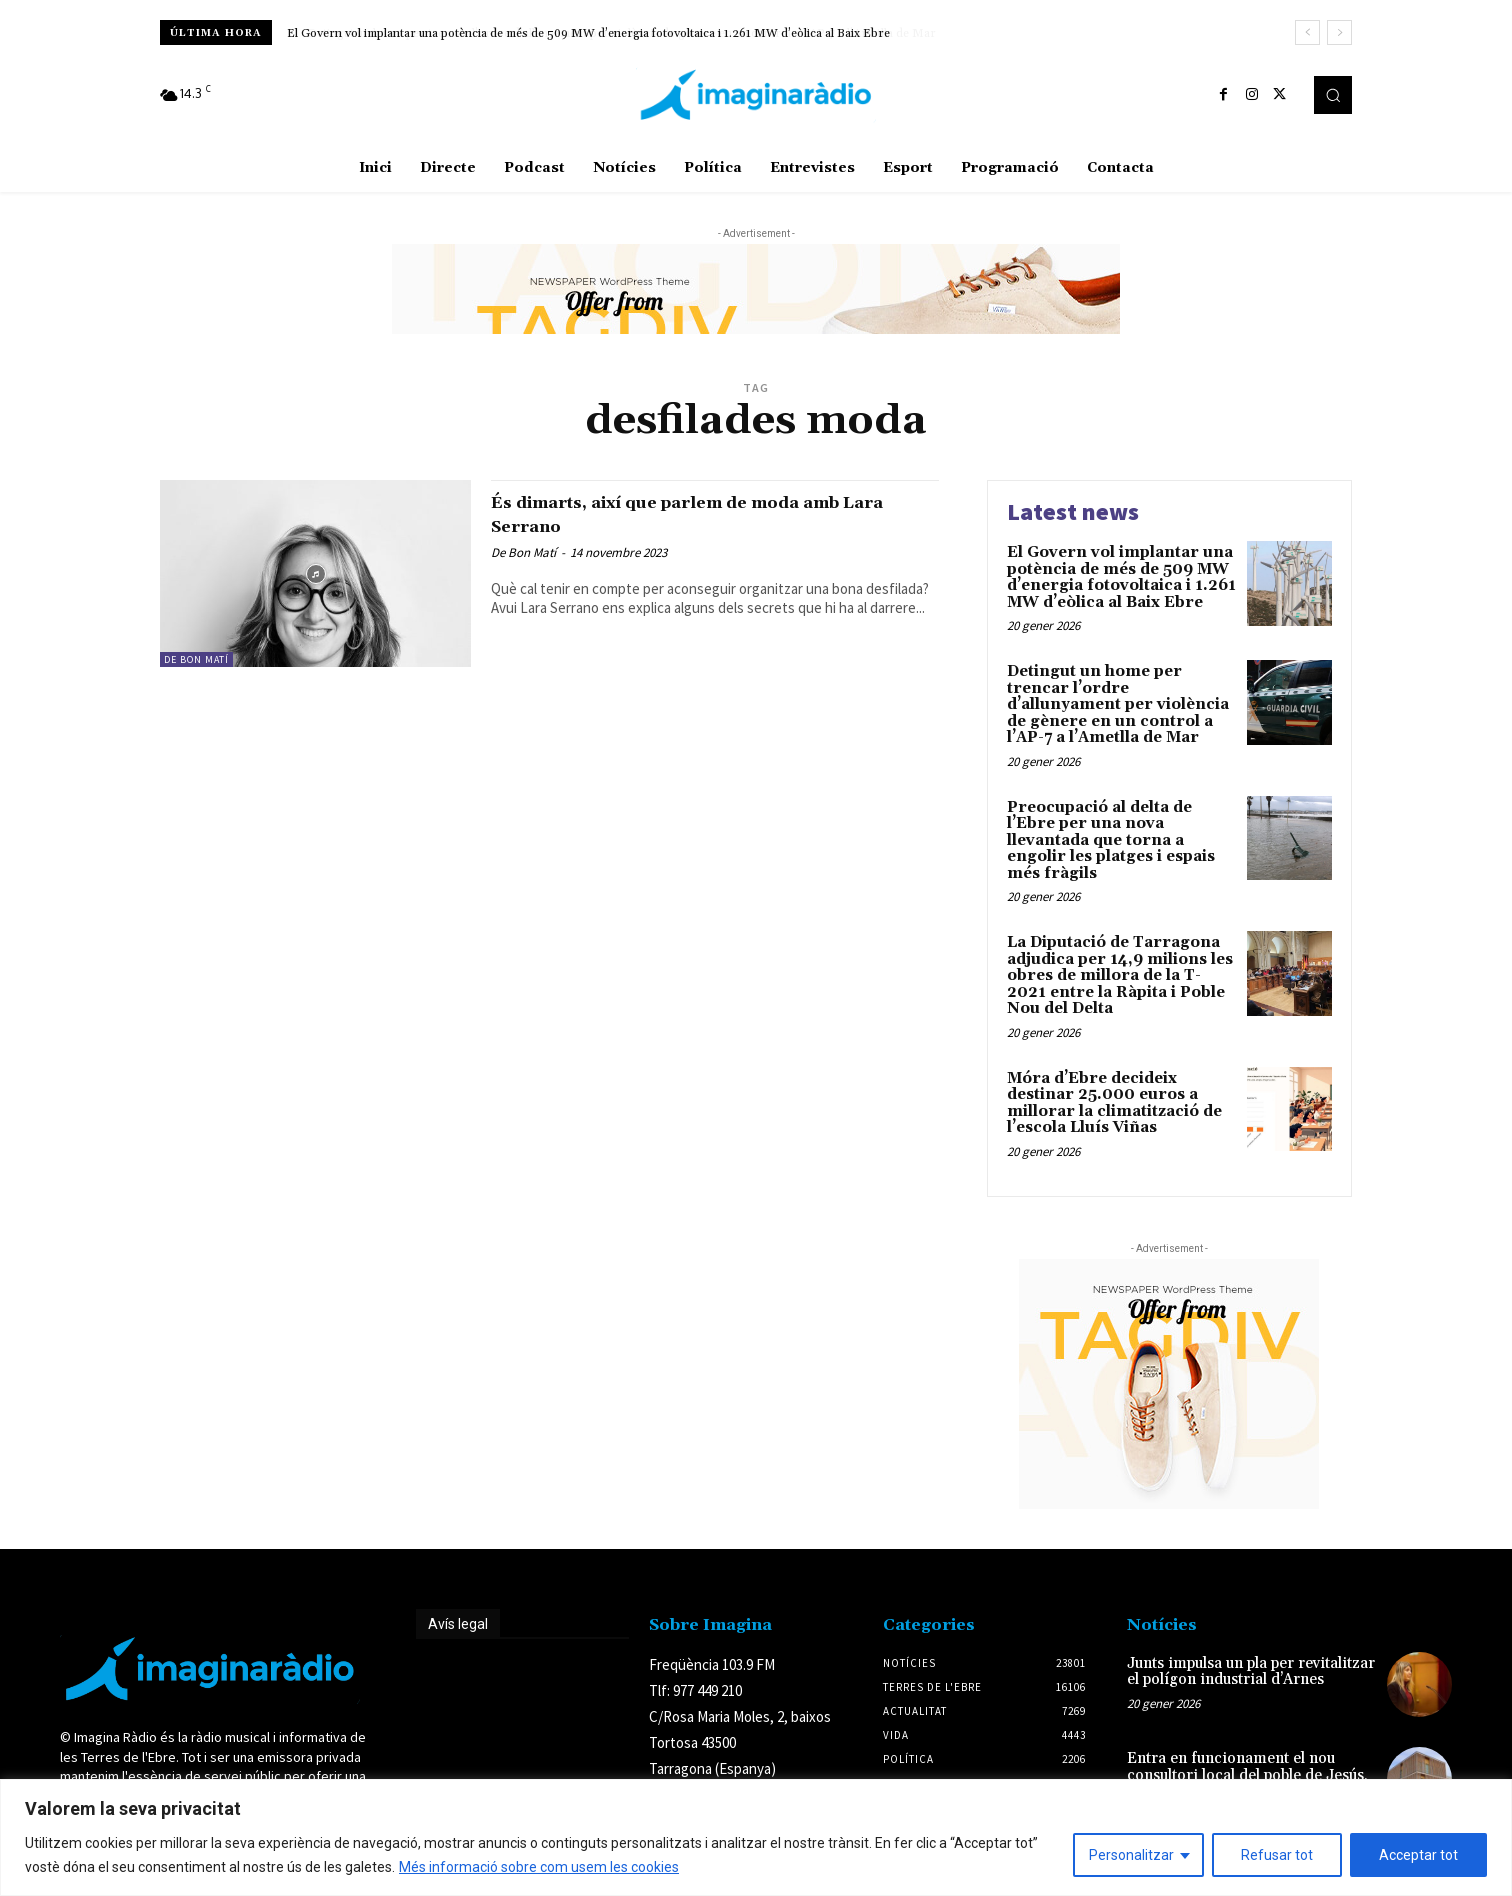  Describe the element at coordinates (196, 659) in the screenshot. I see `De Bon Matí` at that location.